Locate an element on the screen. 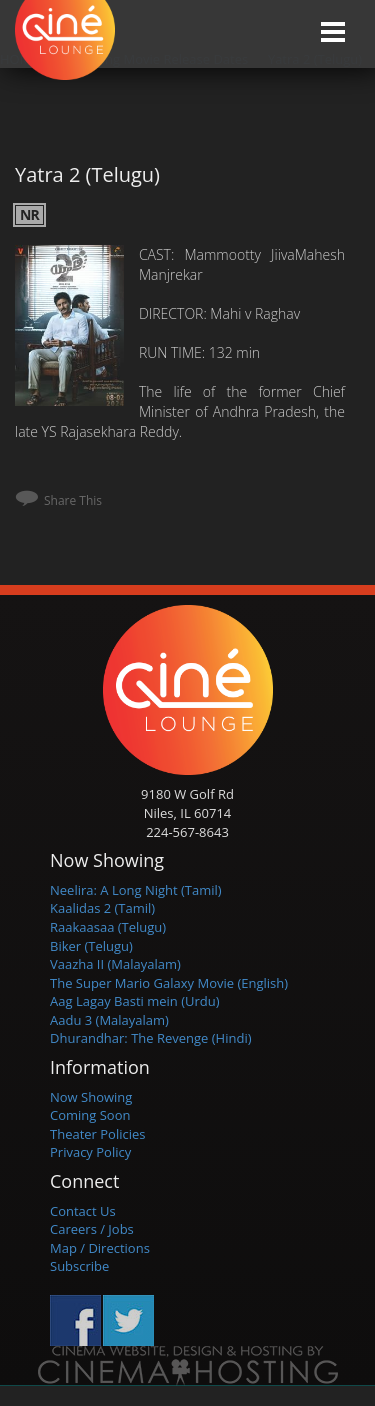 This screenshot has height=1406, width=375. Biker (Telugu) is located at coordinates (91, 946).